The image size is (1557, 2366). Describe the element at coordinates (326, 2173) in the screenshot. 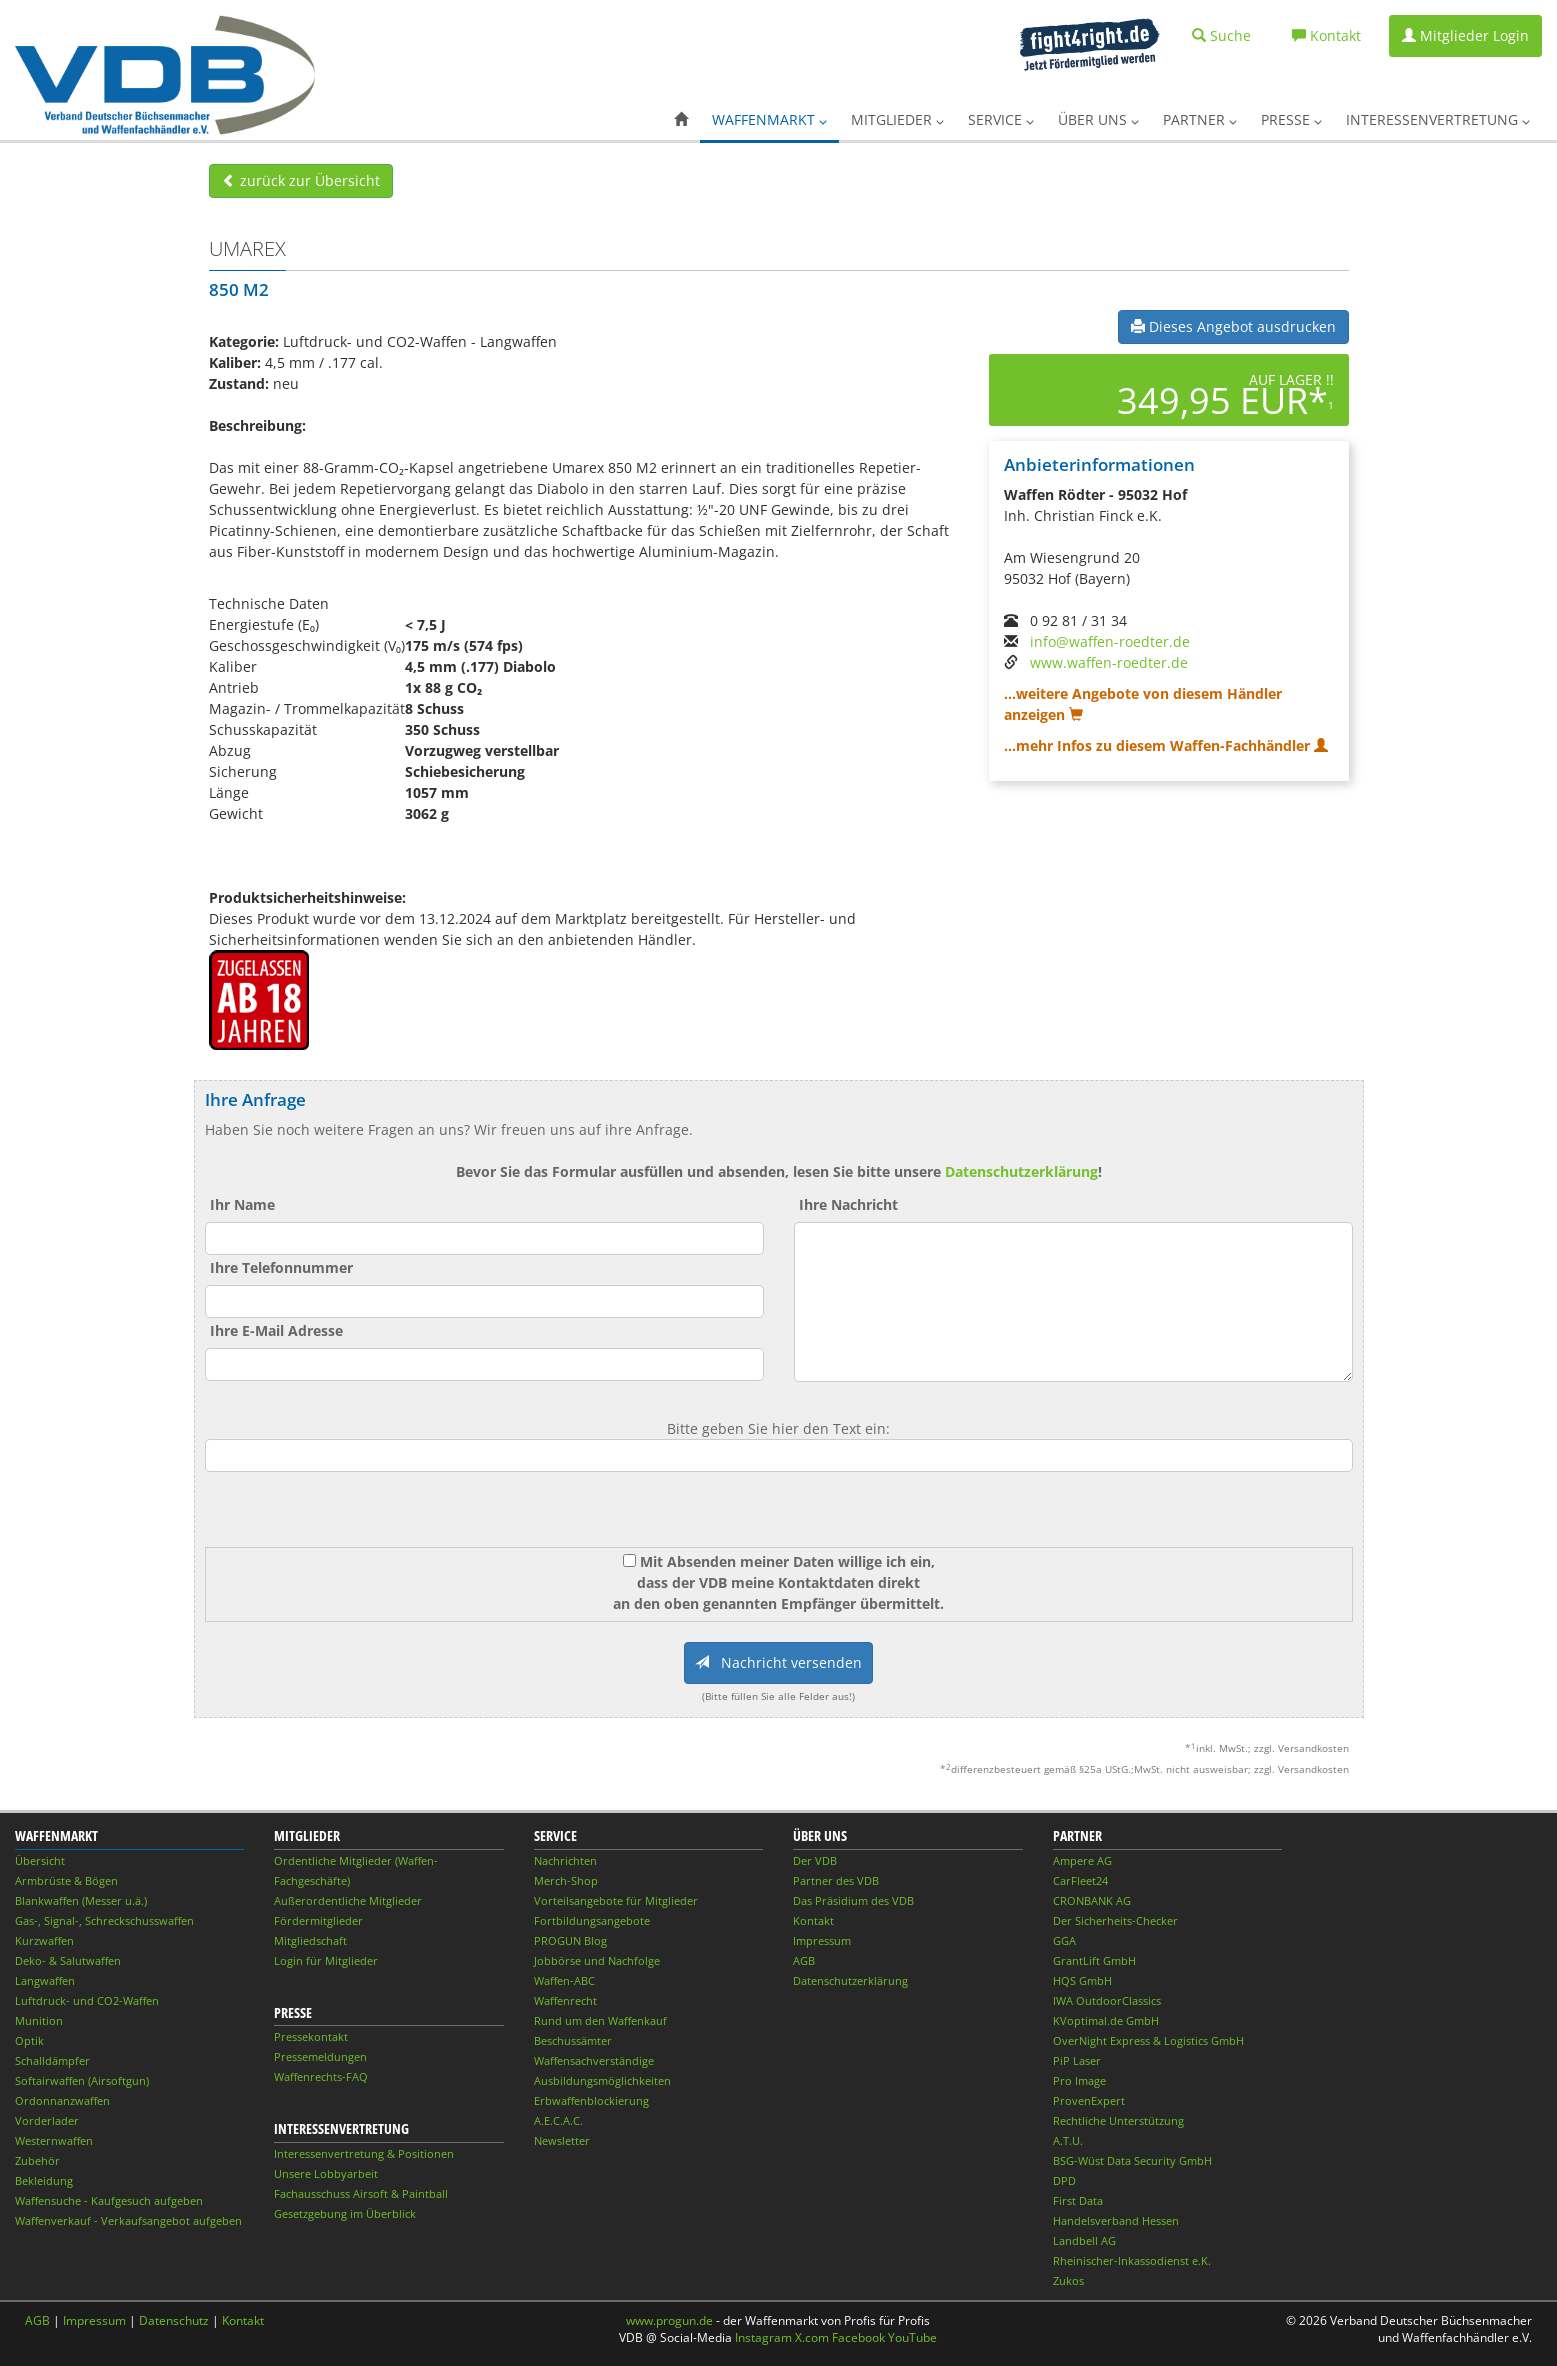

I see `Unsere Lobbyarbeit` at that location.